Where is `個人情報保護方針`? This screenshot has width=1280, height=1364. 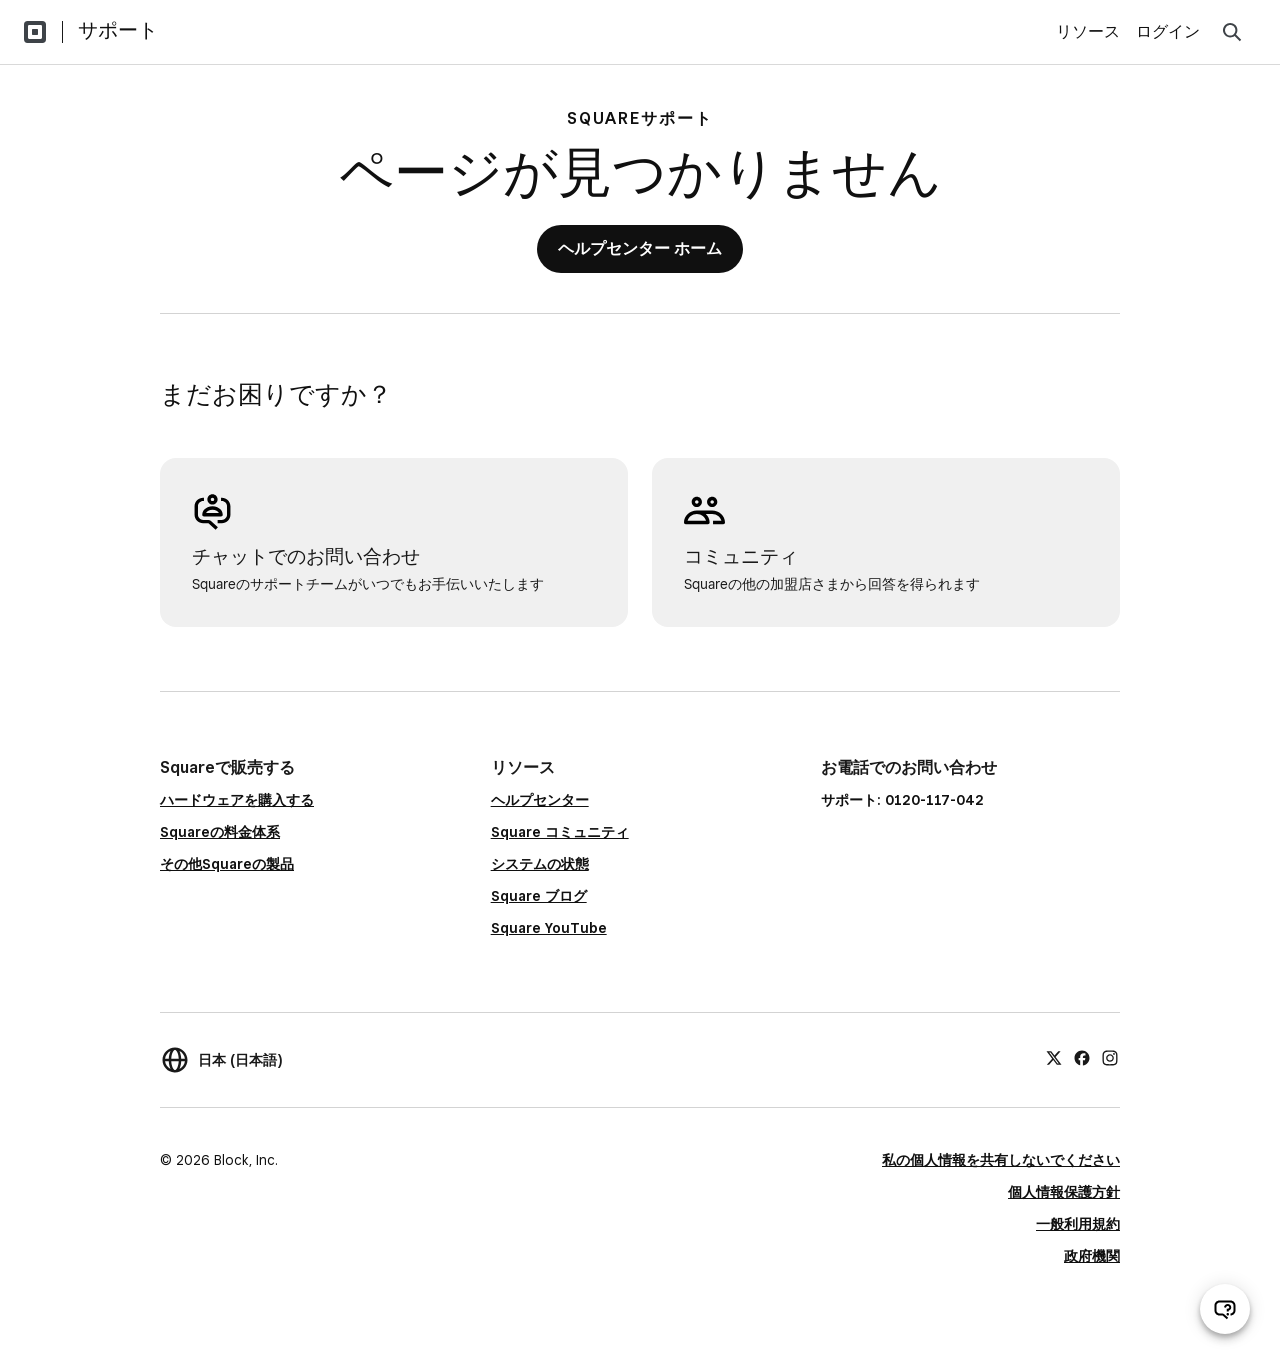
個人情報保護方針 is located at coordinates (1064, 1192).